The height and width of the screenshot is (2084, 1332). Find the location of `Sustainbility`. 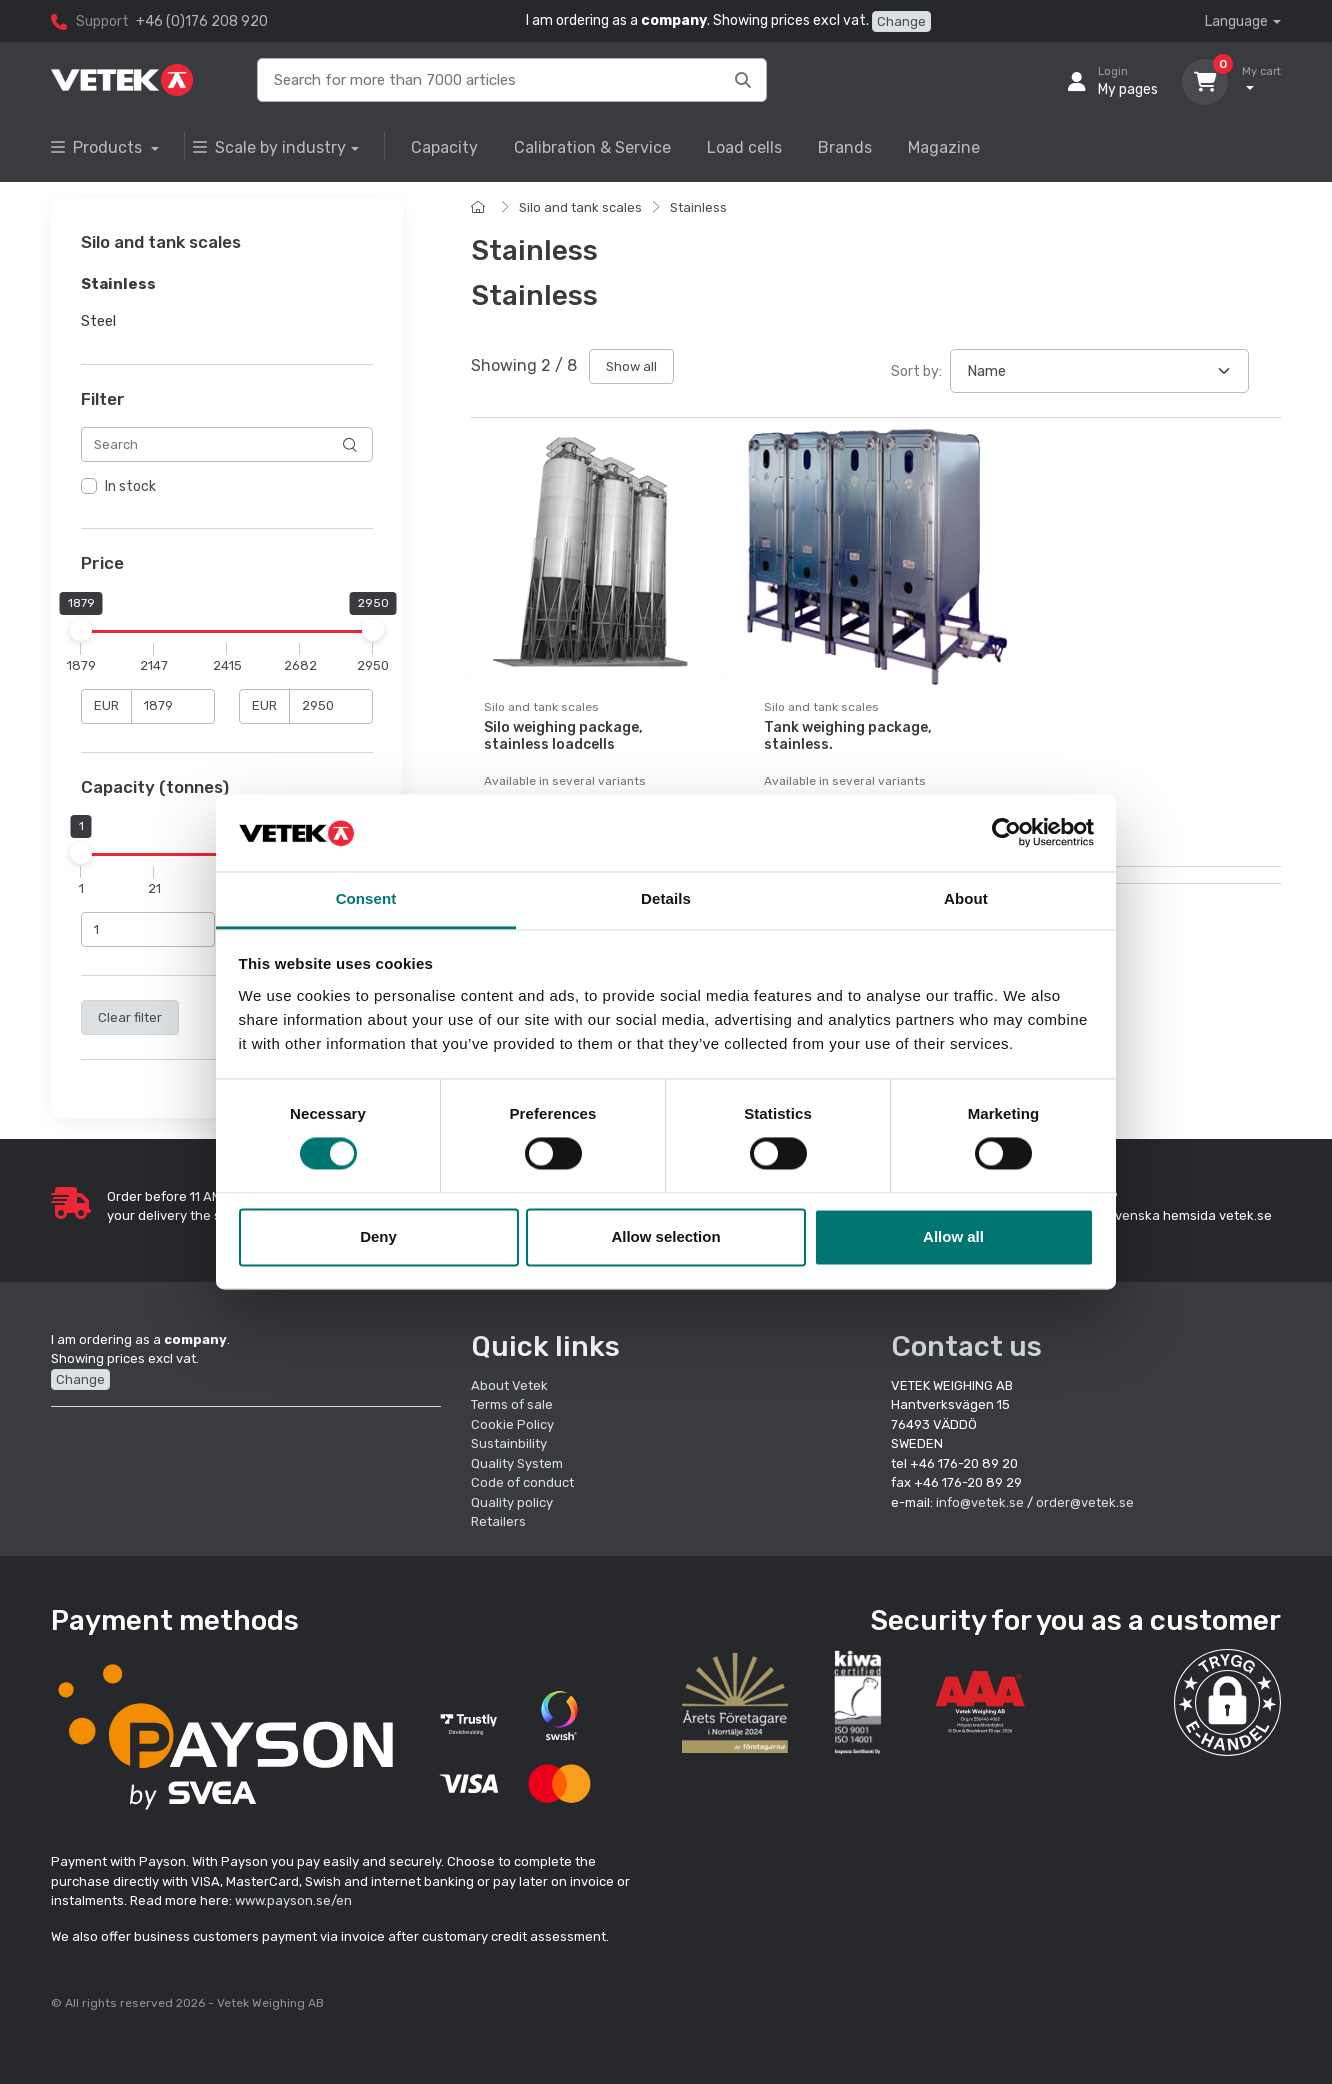

Sustainbility is located at coordinates (510, 1443).